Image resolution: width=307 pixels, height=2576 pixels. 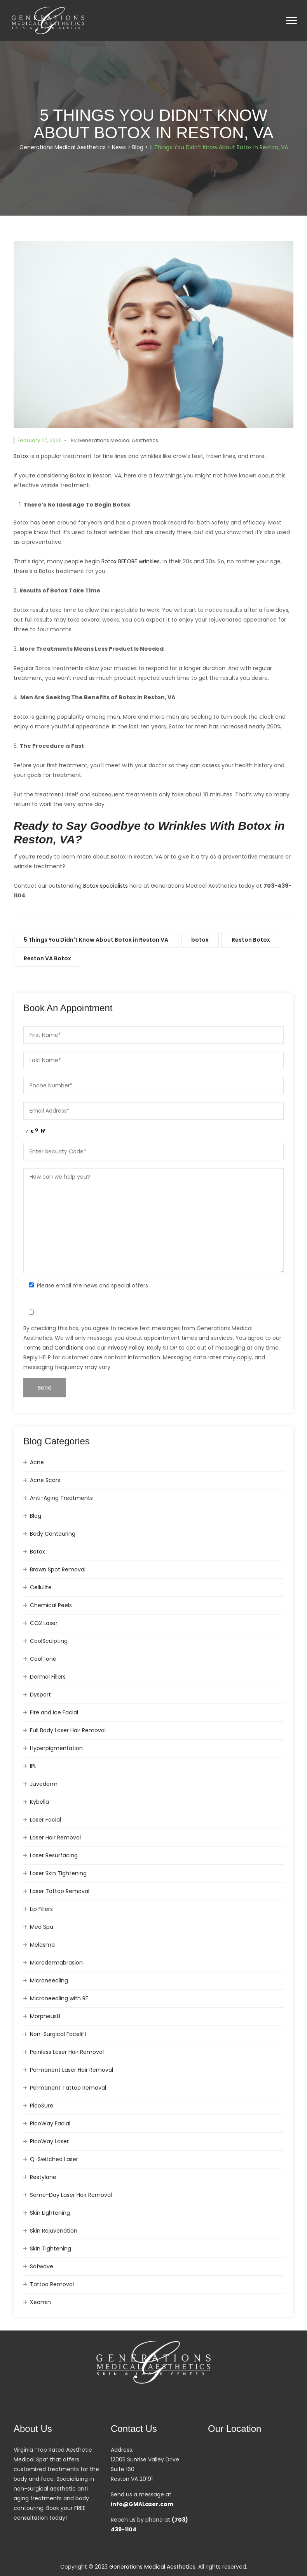 What do you see at coordinates (44, 1784) in the screenshot?
I see `Juvederm` at bounding box center [44, 1784].